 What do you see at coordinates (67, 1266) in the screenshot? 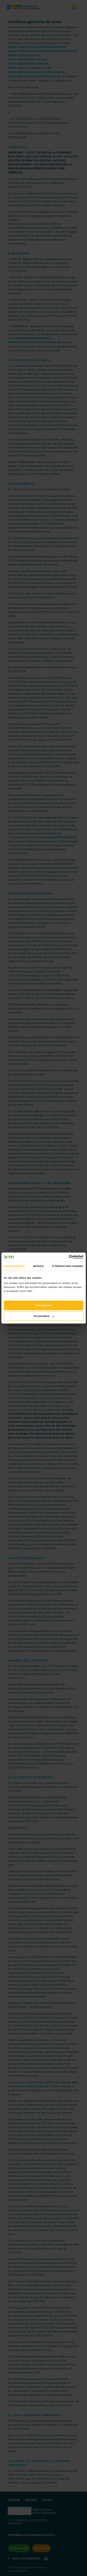
I see `À propos des cookies [tab]` at bounding box center [67, 1266].